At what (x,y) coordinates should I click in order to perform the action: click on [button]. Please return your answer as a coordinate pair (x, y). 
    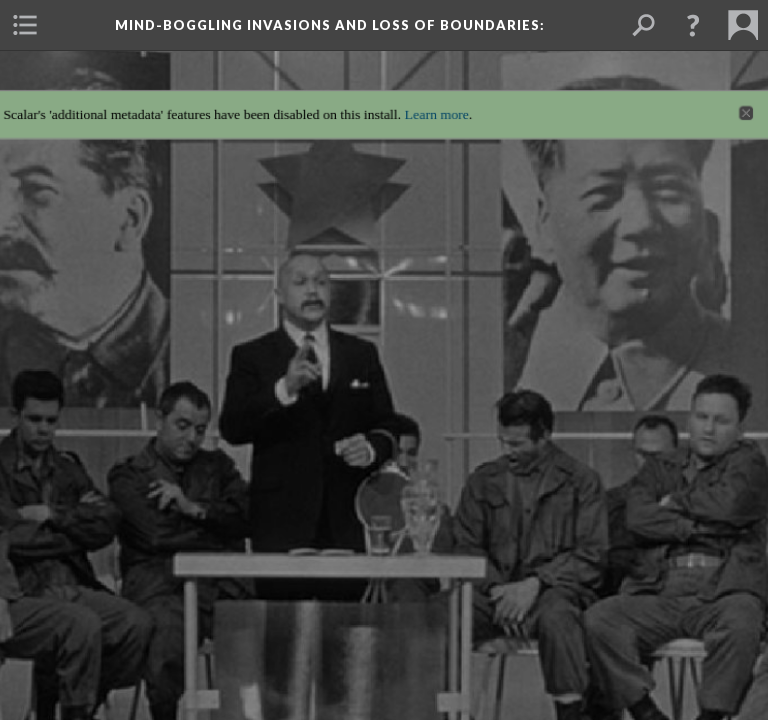
    Looking at the image, I should click on (693, 25).